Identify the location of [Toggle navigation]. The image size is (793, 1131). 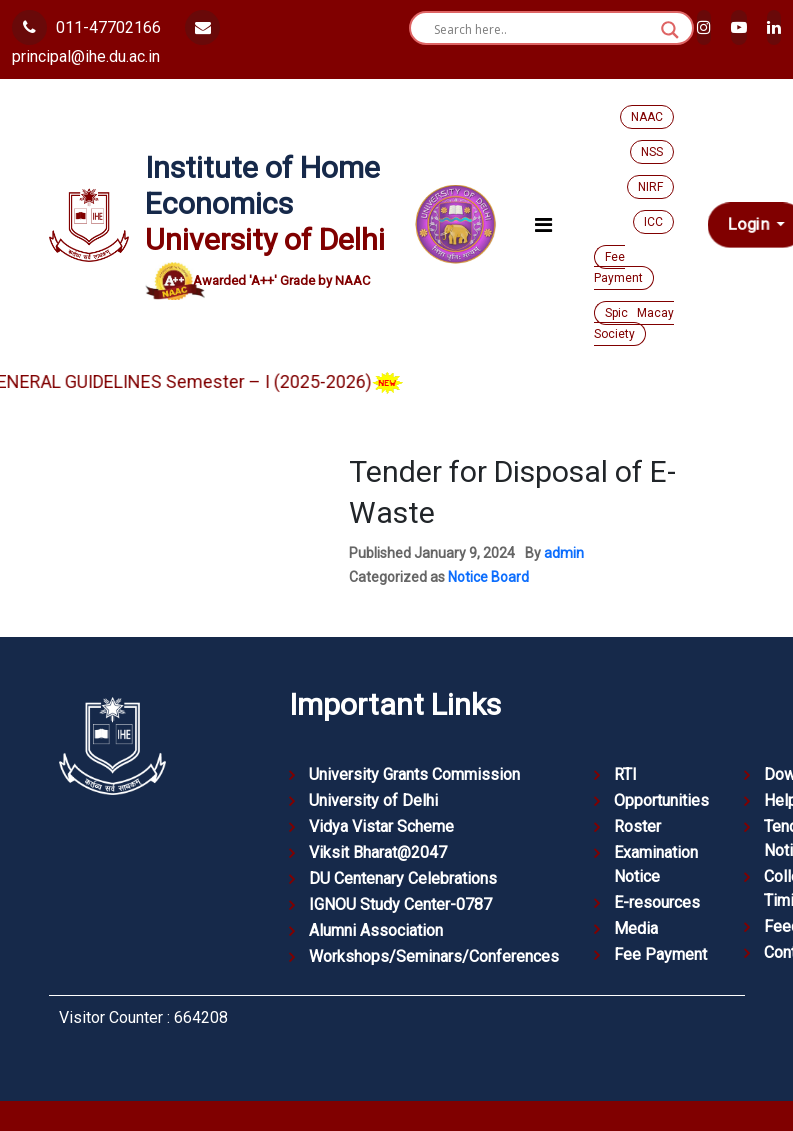
(543, 225).